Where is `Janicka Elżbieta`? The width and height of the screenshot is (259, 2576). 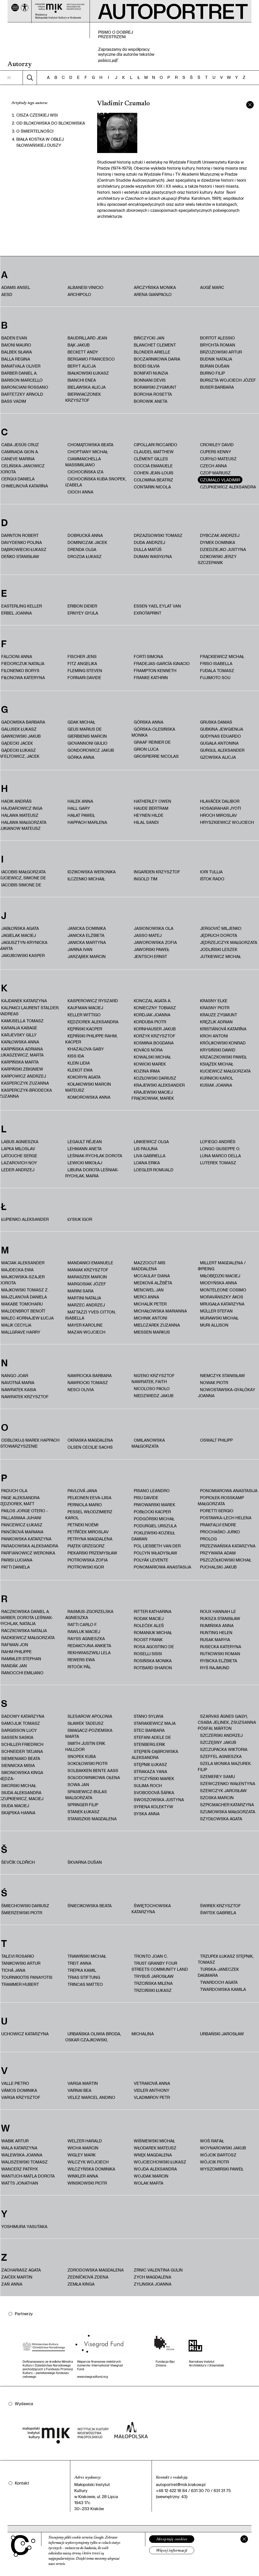
Janicka Elżbieta is located at coordinates (86, 935).